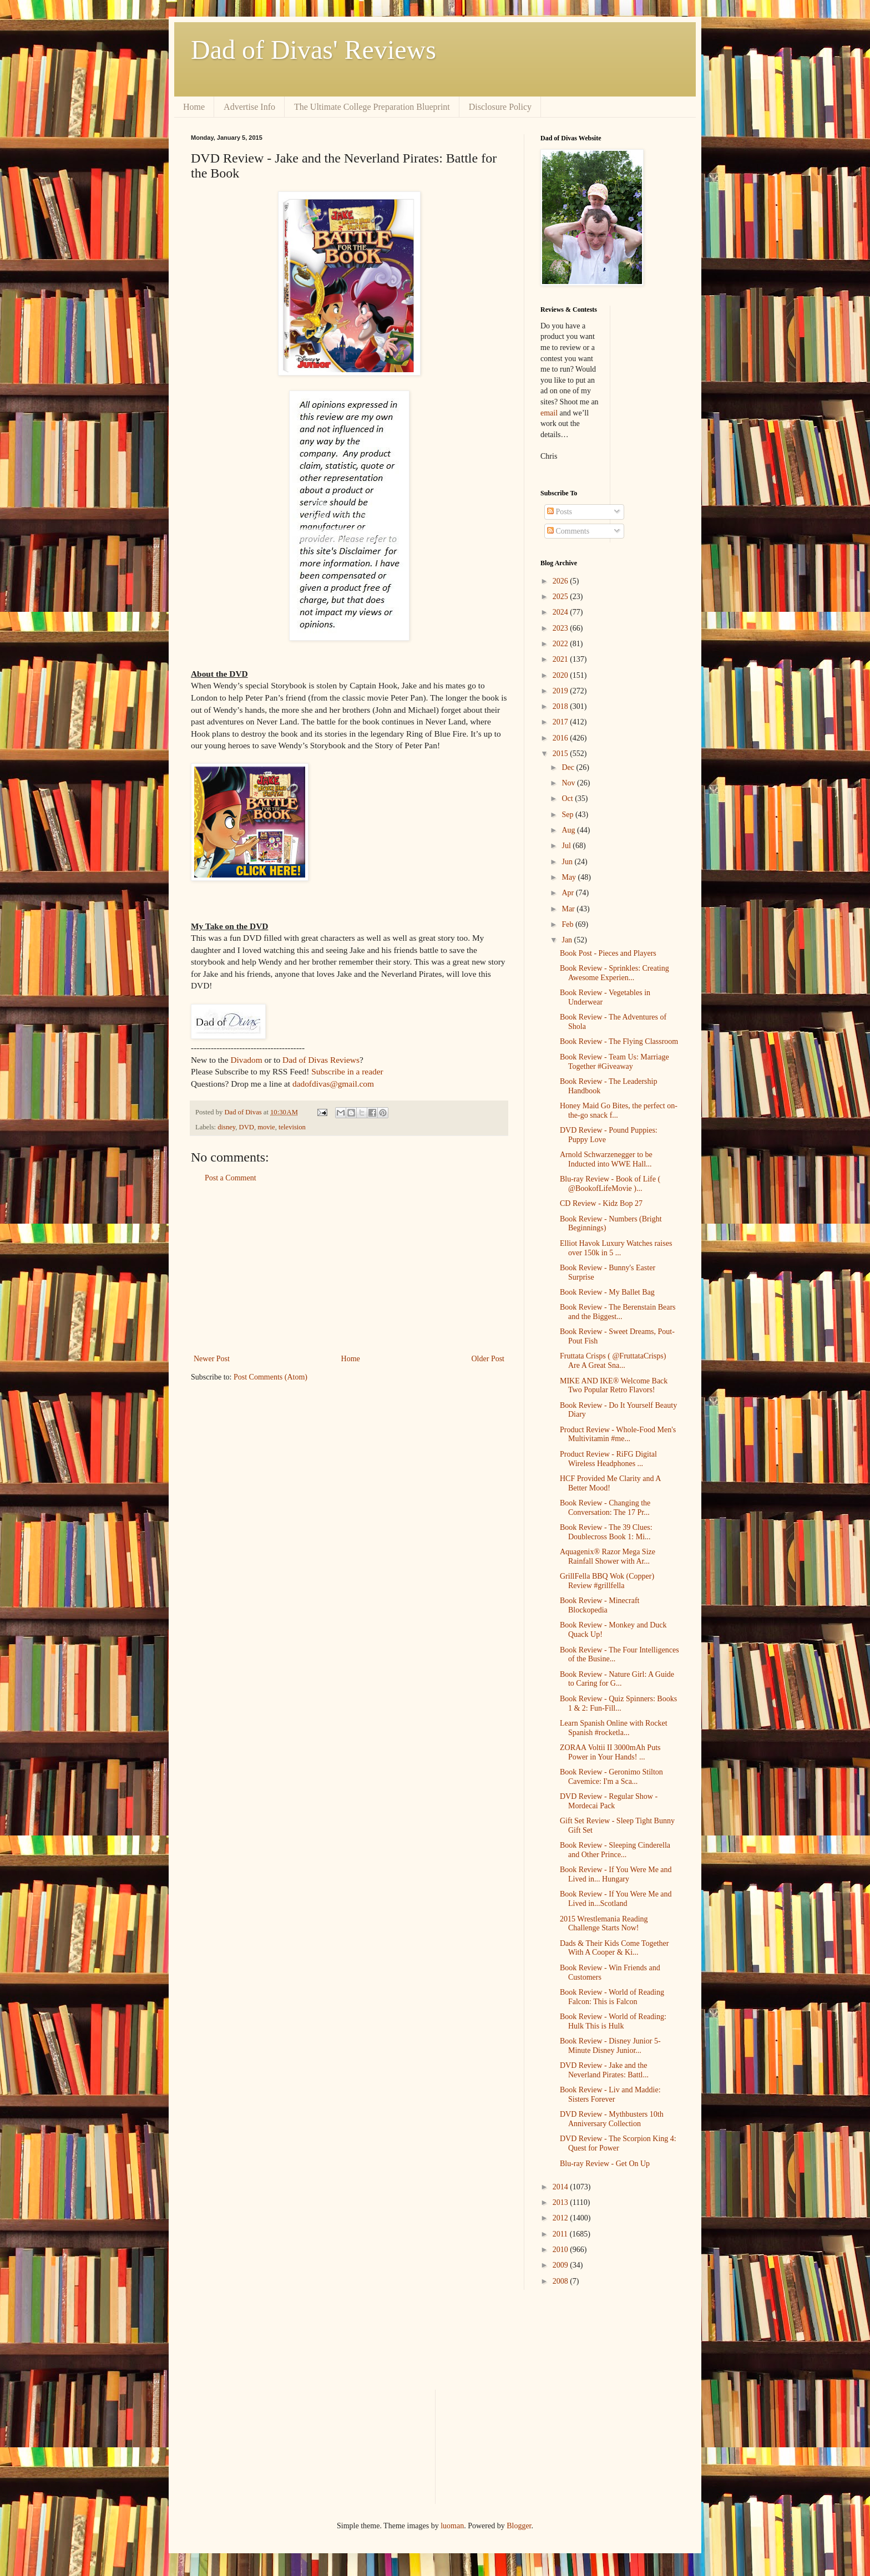 The image size is (870, 2576). I want to click on Product Review - Whole-Food Men's Multivitamin #me..., so click(618, 1434).